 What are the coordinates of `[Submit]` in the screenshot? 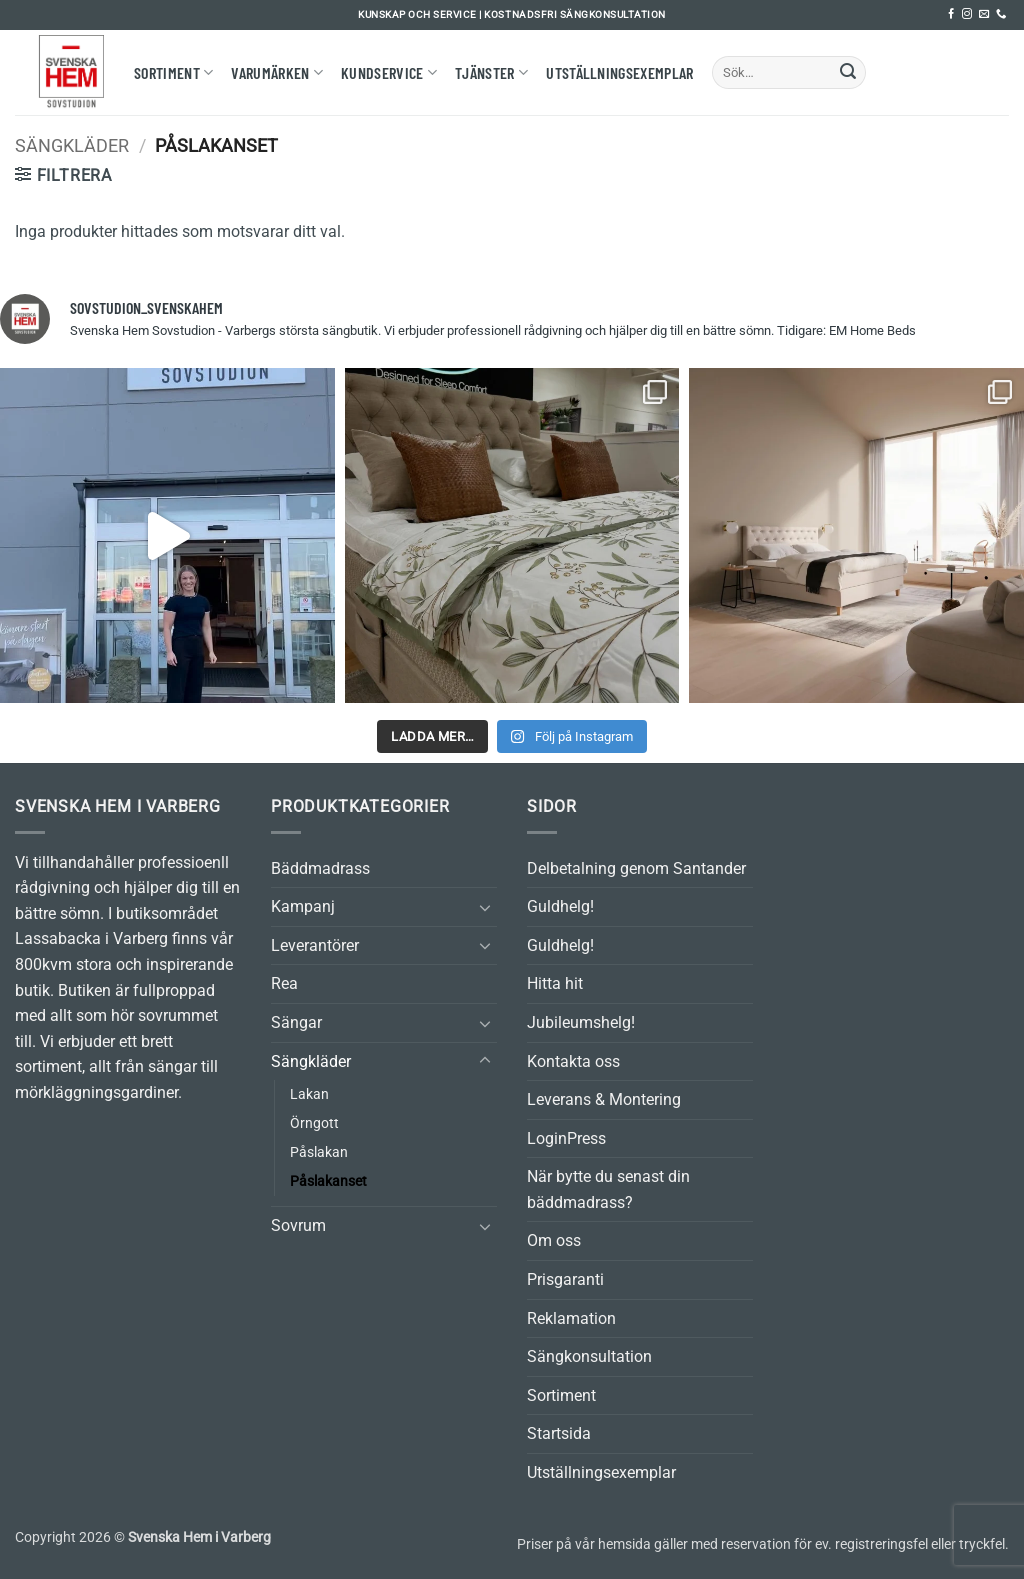 It's located at (848, 73).